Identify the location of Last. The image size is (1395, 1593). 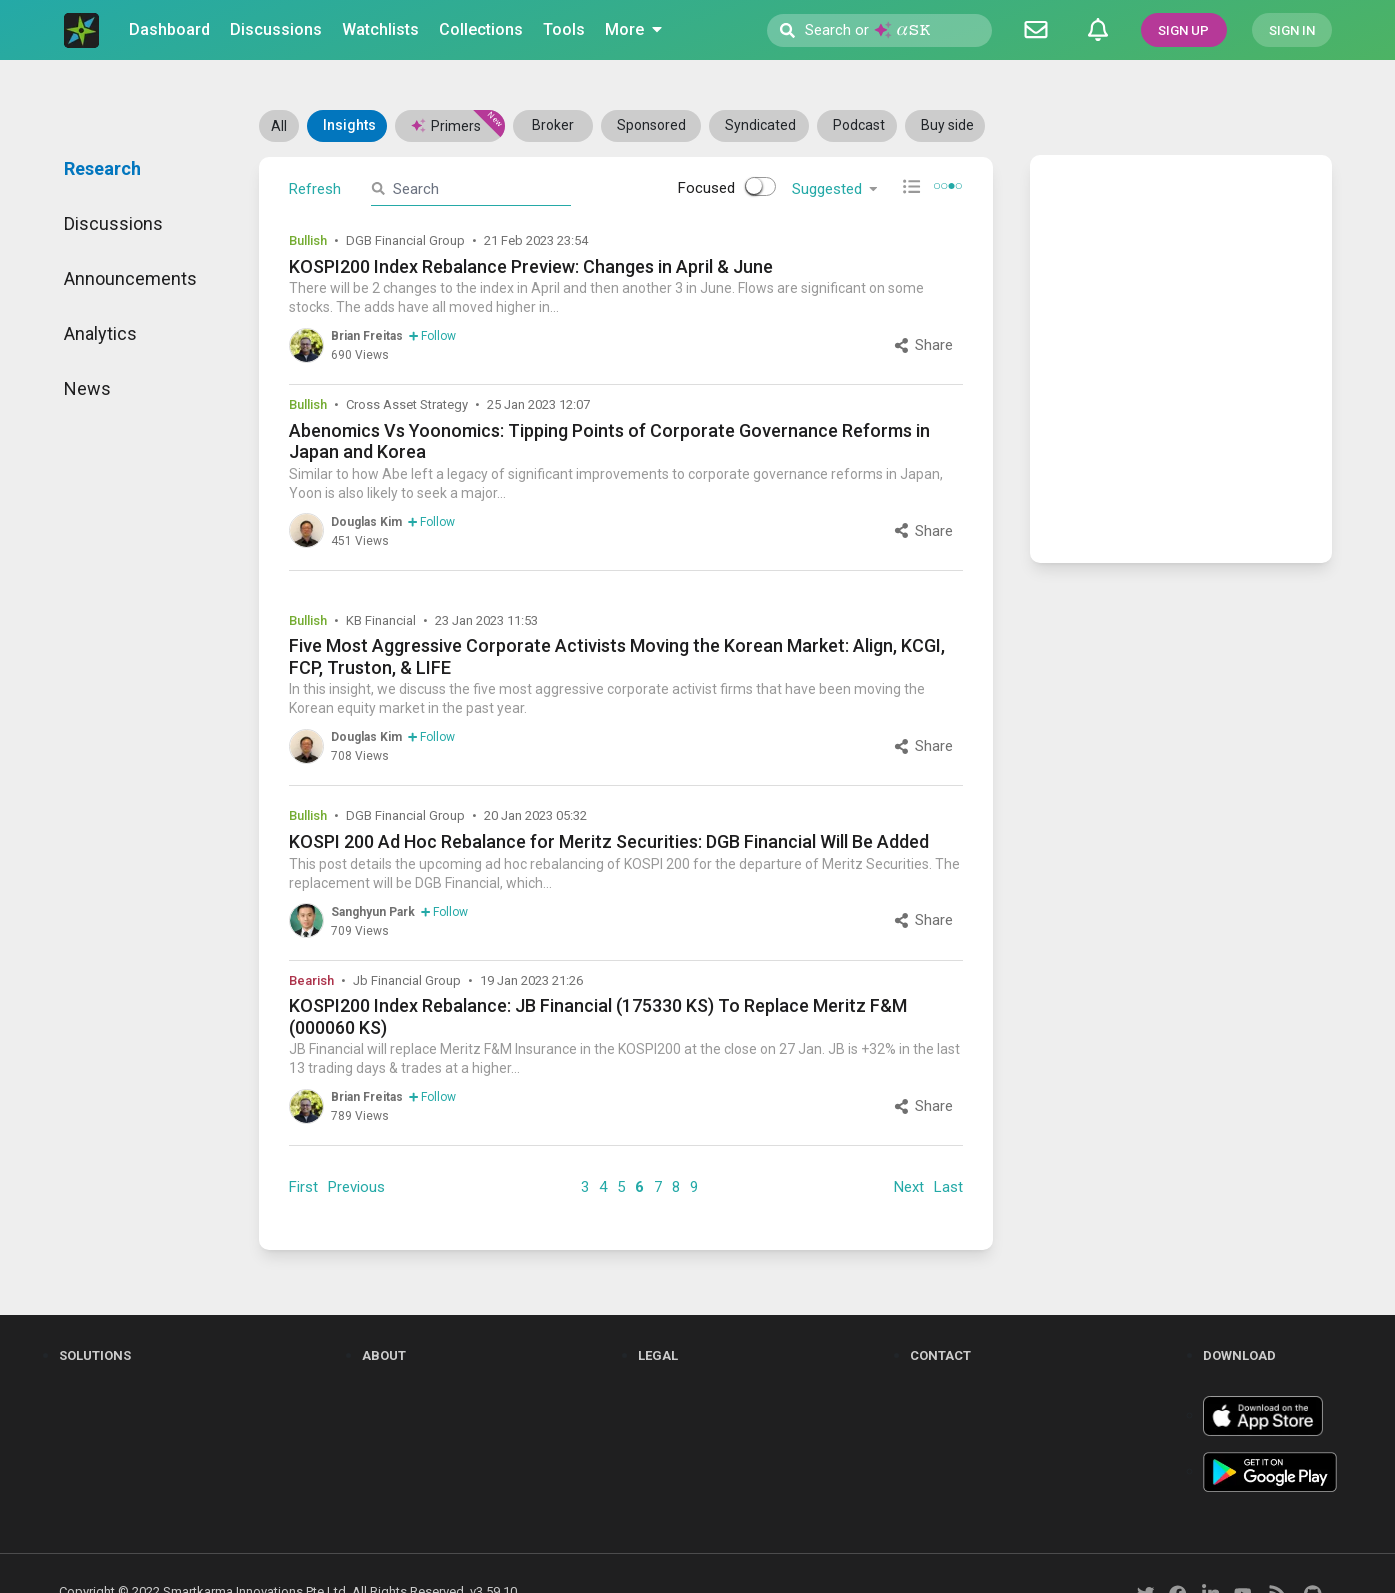
(948, 1187).